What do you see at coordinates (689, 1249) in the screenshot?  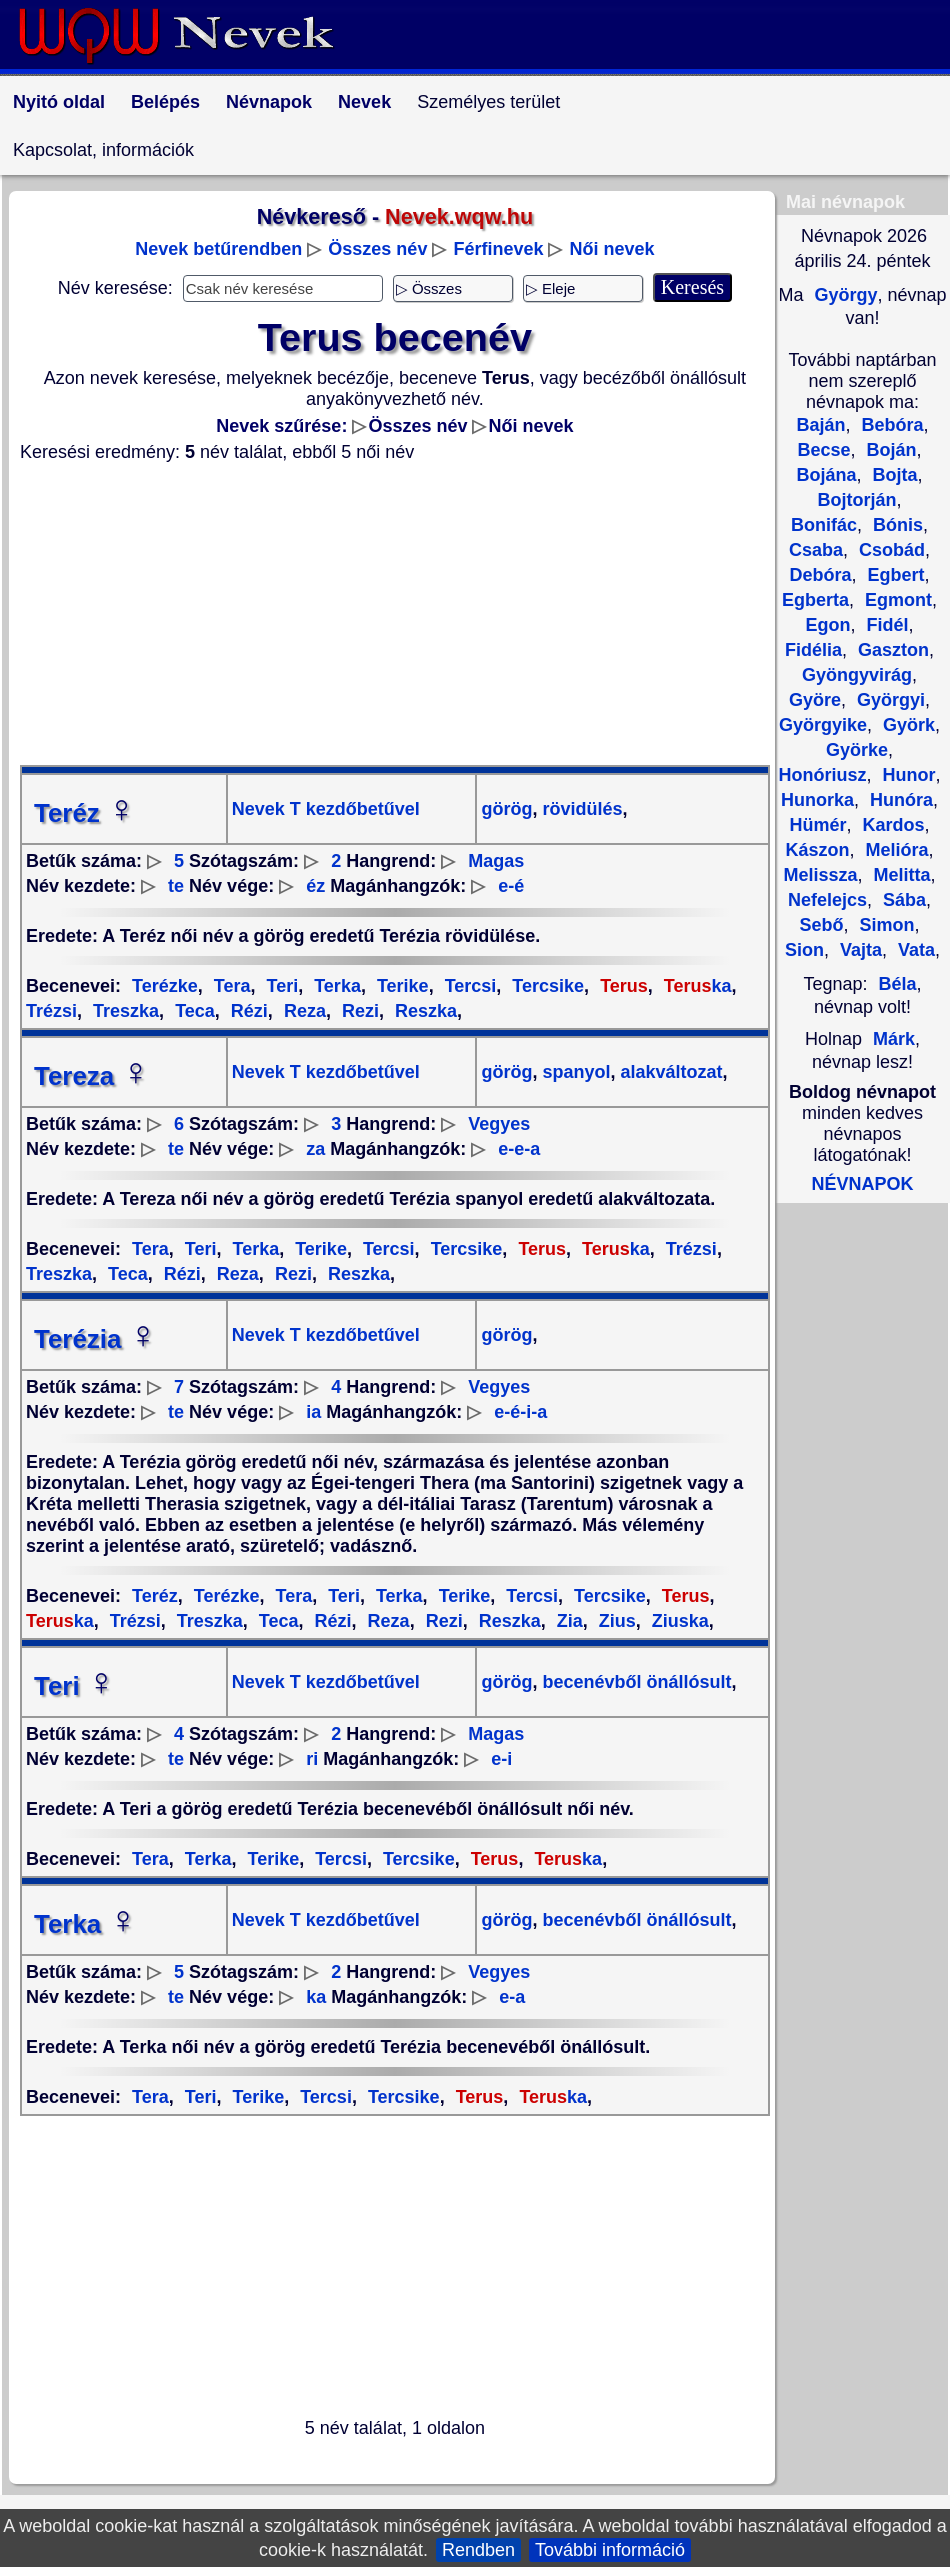 I see `Trézsi` at bounding box center [689, 1249].